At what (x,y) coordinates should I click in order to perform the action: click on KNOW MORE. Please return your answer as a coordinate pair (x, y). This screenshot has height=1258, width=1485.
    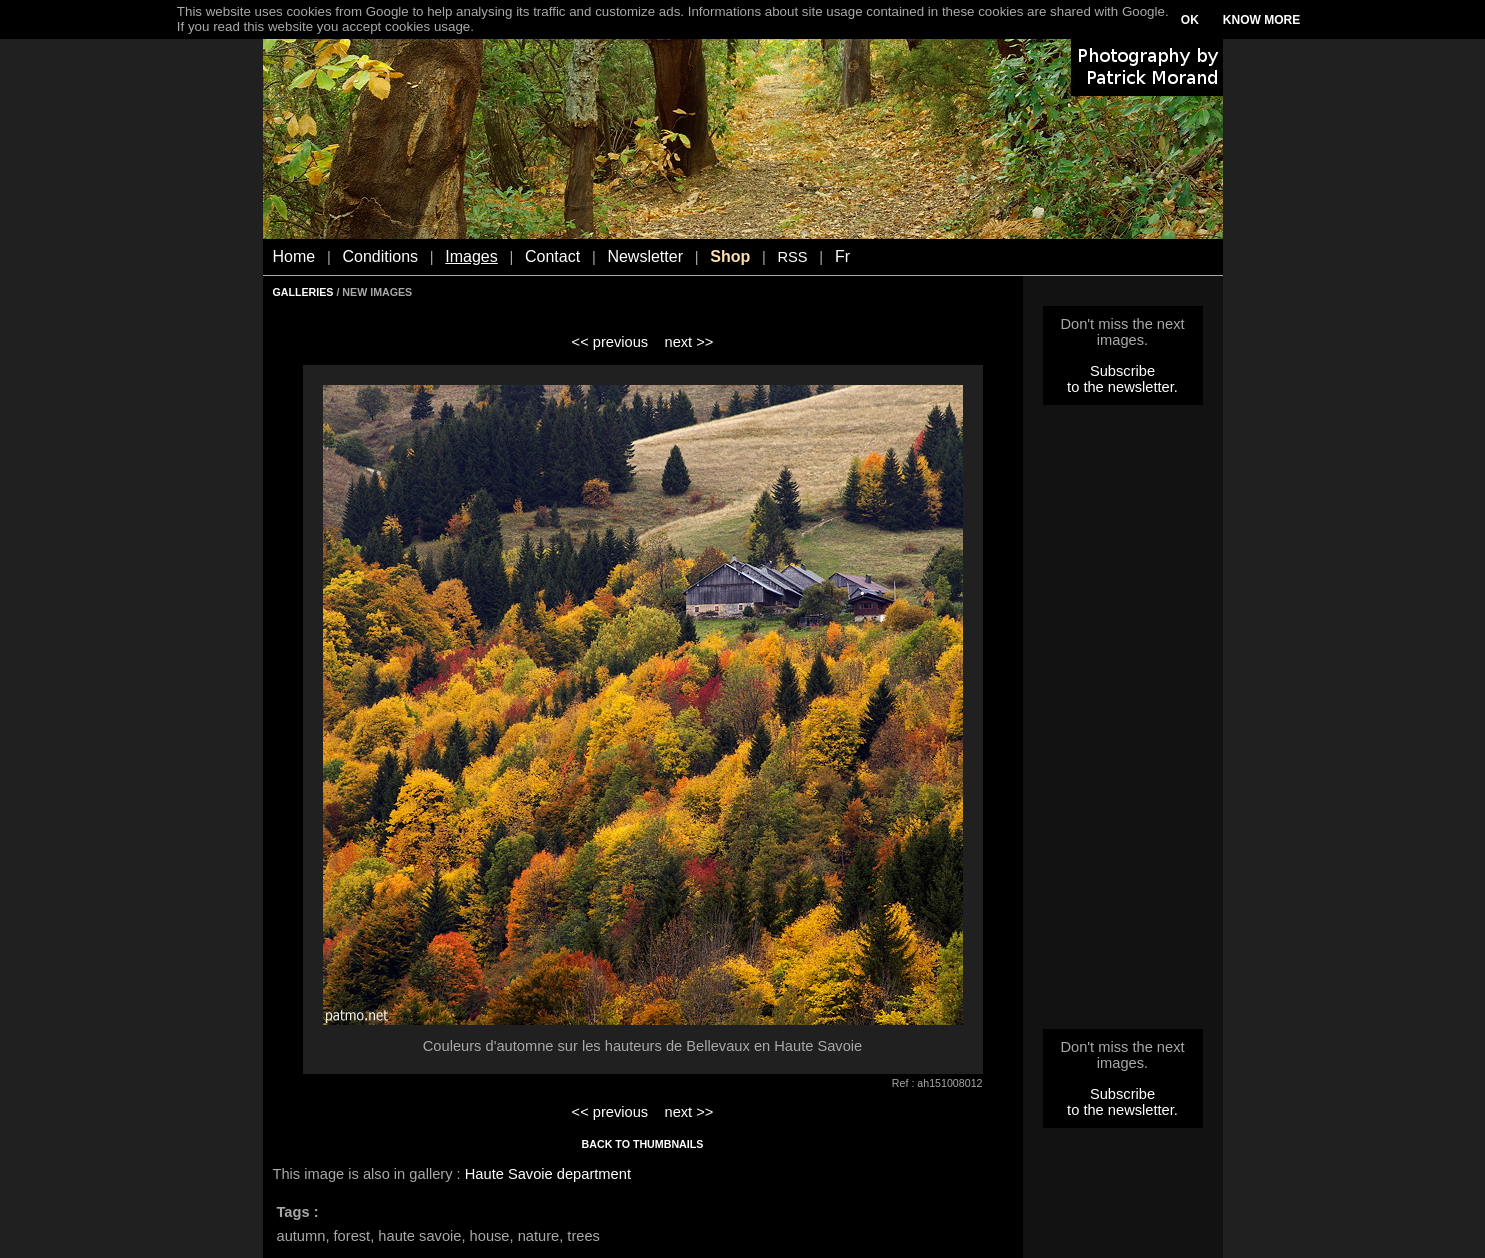
    Looking at the image, I should click on (1261, 20).